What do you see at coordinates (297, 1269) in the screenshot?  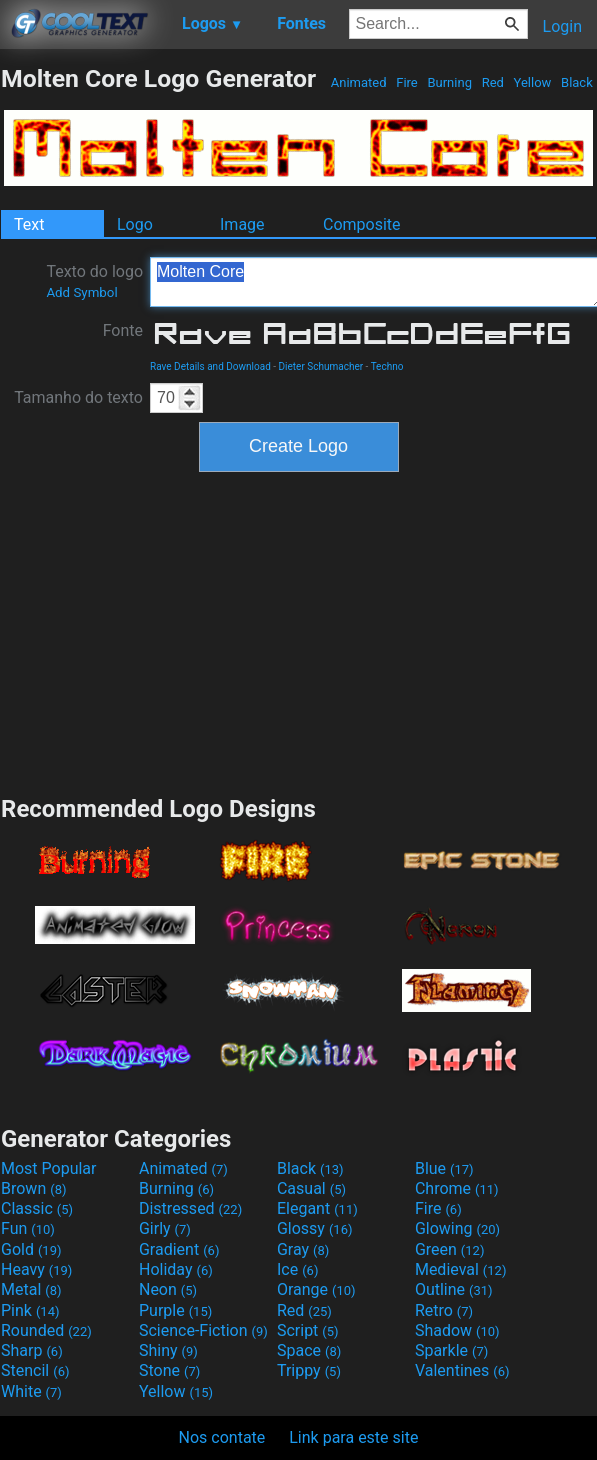 I see `Ice` at bounding box center [297, 1269].